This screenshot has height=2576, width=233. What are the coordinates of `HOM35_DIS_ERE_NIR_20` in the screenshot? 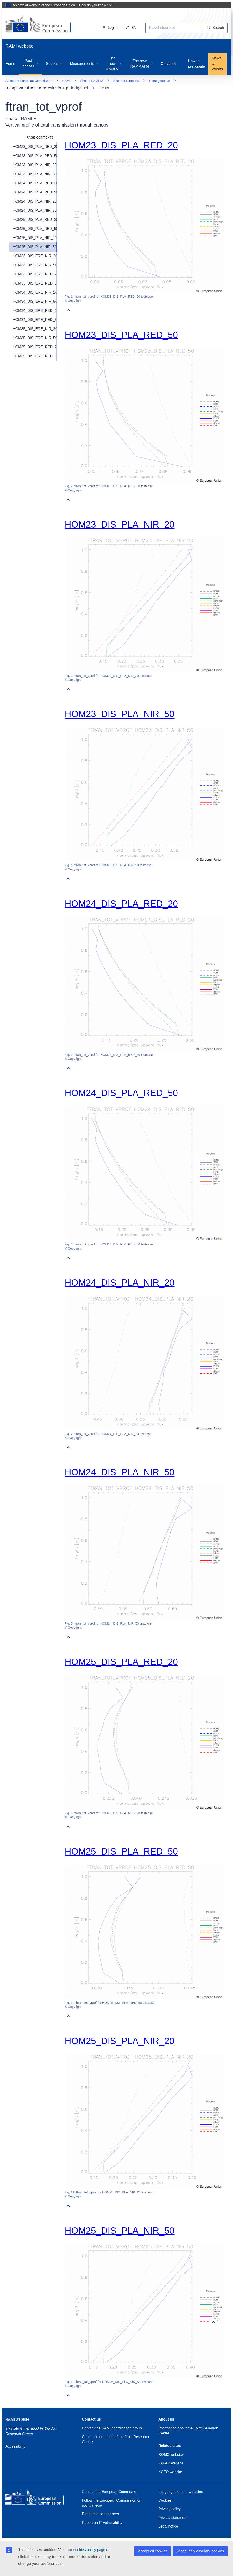 It's located at (35, 329).